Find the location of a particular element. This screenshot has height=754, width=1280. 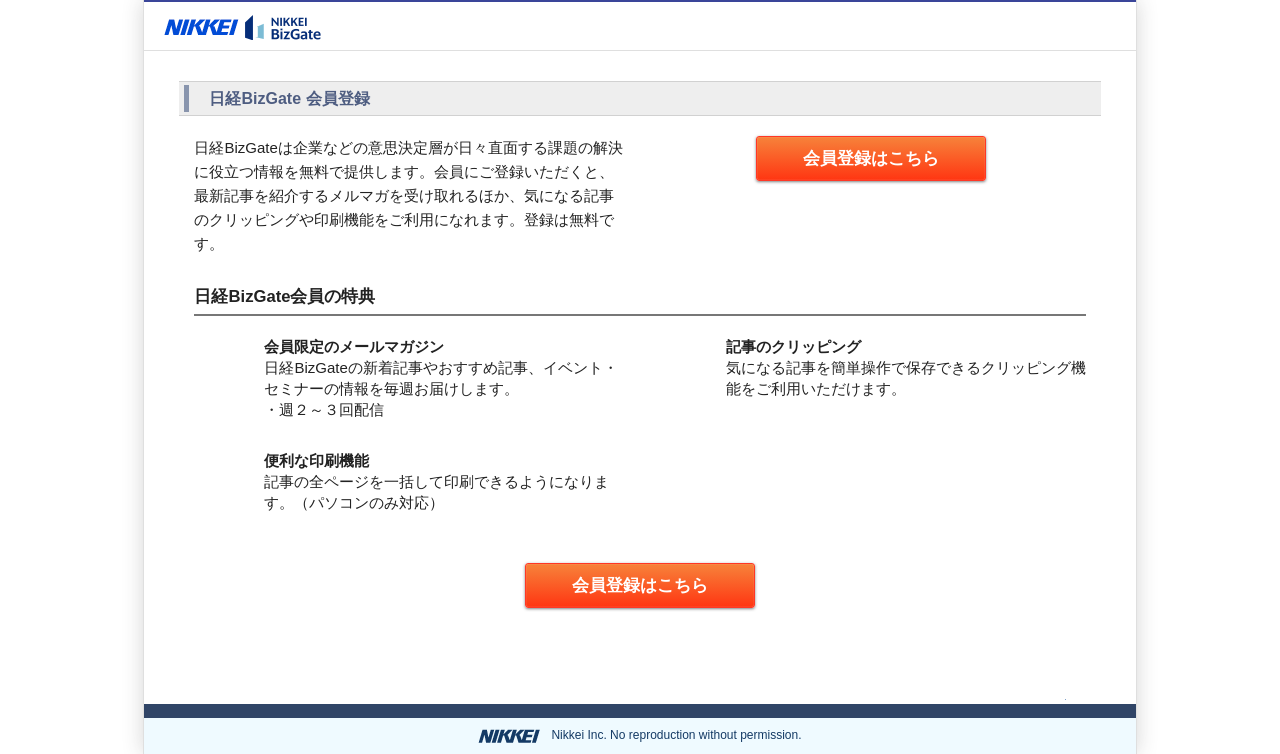

会員登録はこちら is located at coordinates (871, 158).